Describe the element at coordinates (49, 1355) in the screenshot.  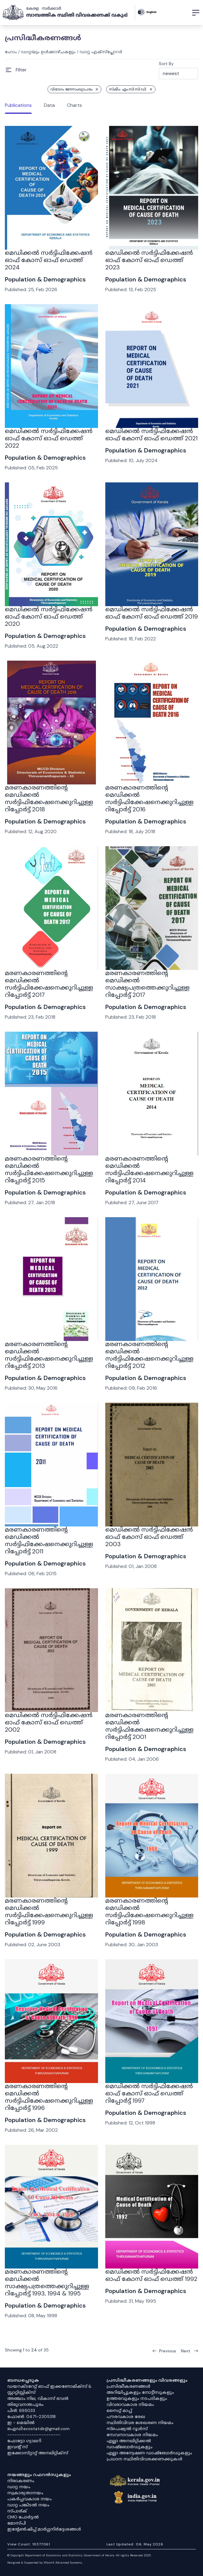
I see `മരണകാരണത്തിൻ്റെ മെഡിക്കൽ സർട്ടിഫിക്കേഷനെക്കുറിച്ചുള്ള റിപ്പോർട്ട് 2013` at that location.